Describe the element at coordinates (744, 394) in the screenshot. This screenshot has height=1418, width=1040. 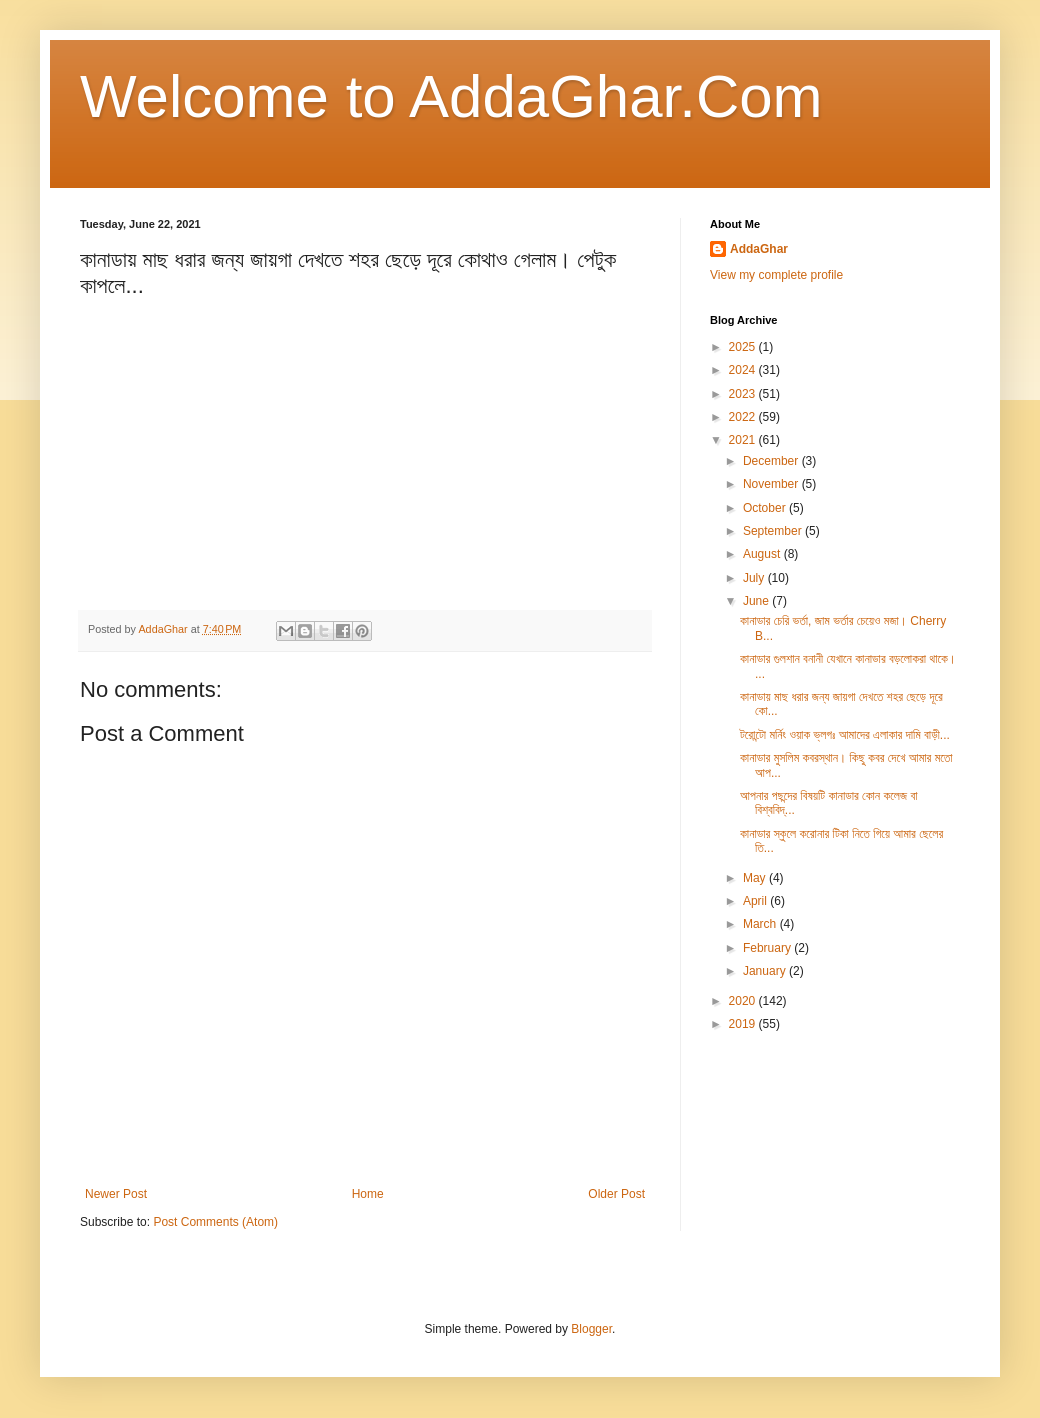
I see `2023` at that location.